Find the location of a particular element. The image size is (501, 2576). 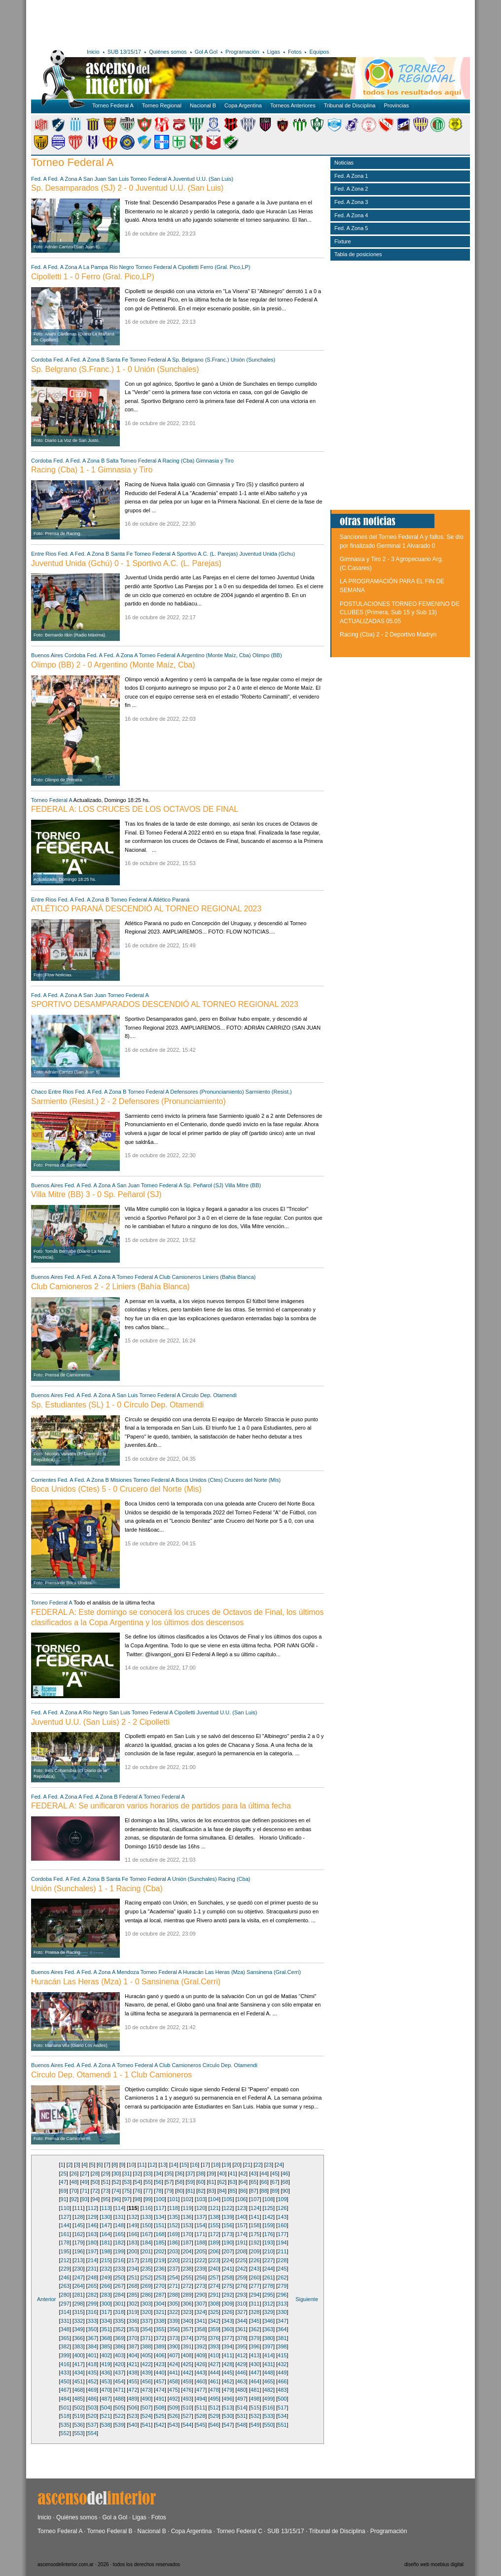

Corrientes is located at coordinates (43, 1480).